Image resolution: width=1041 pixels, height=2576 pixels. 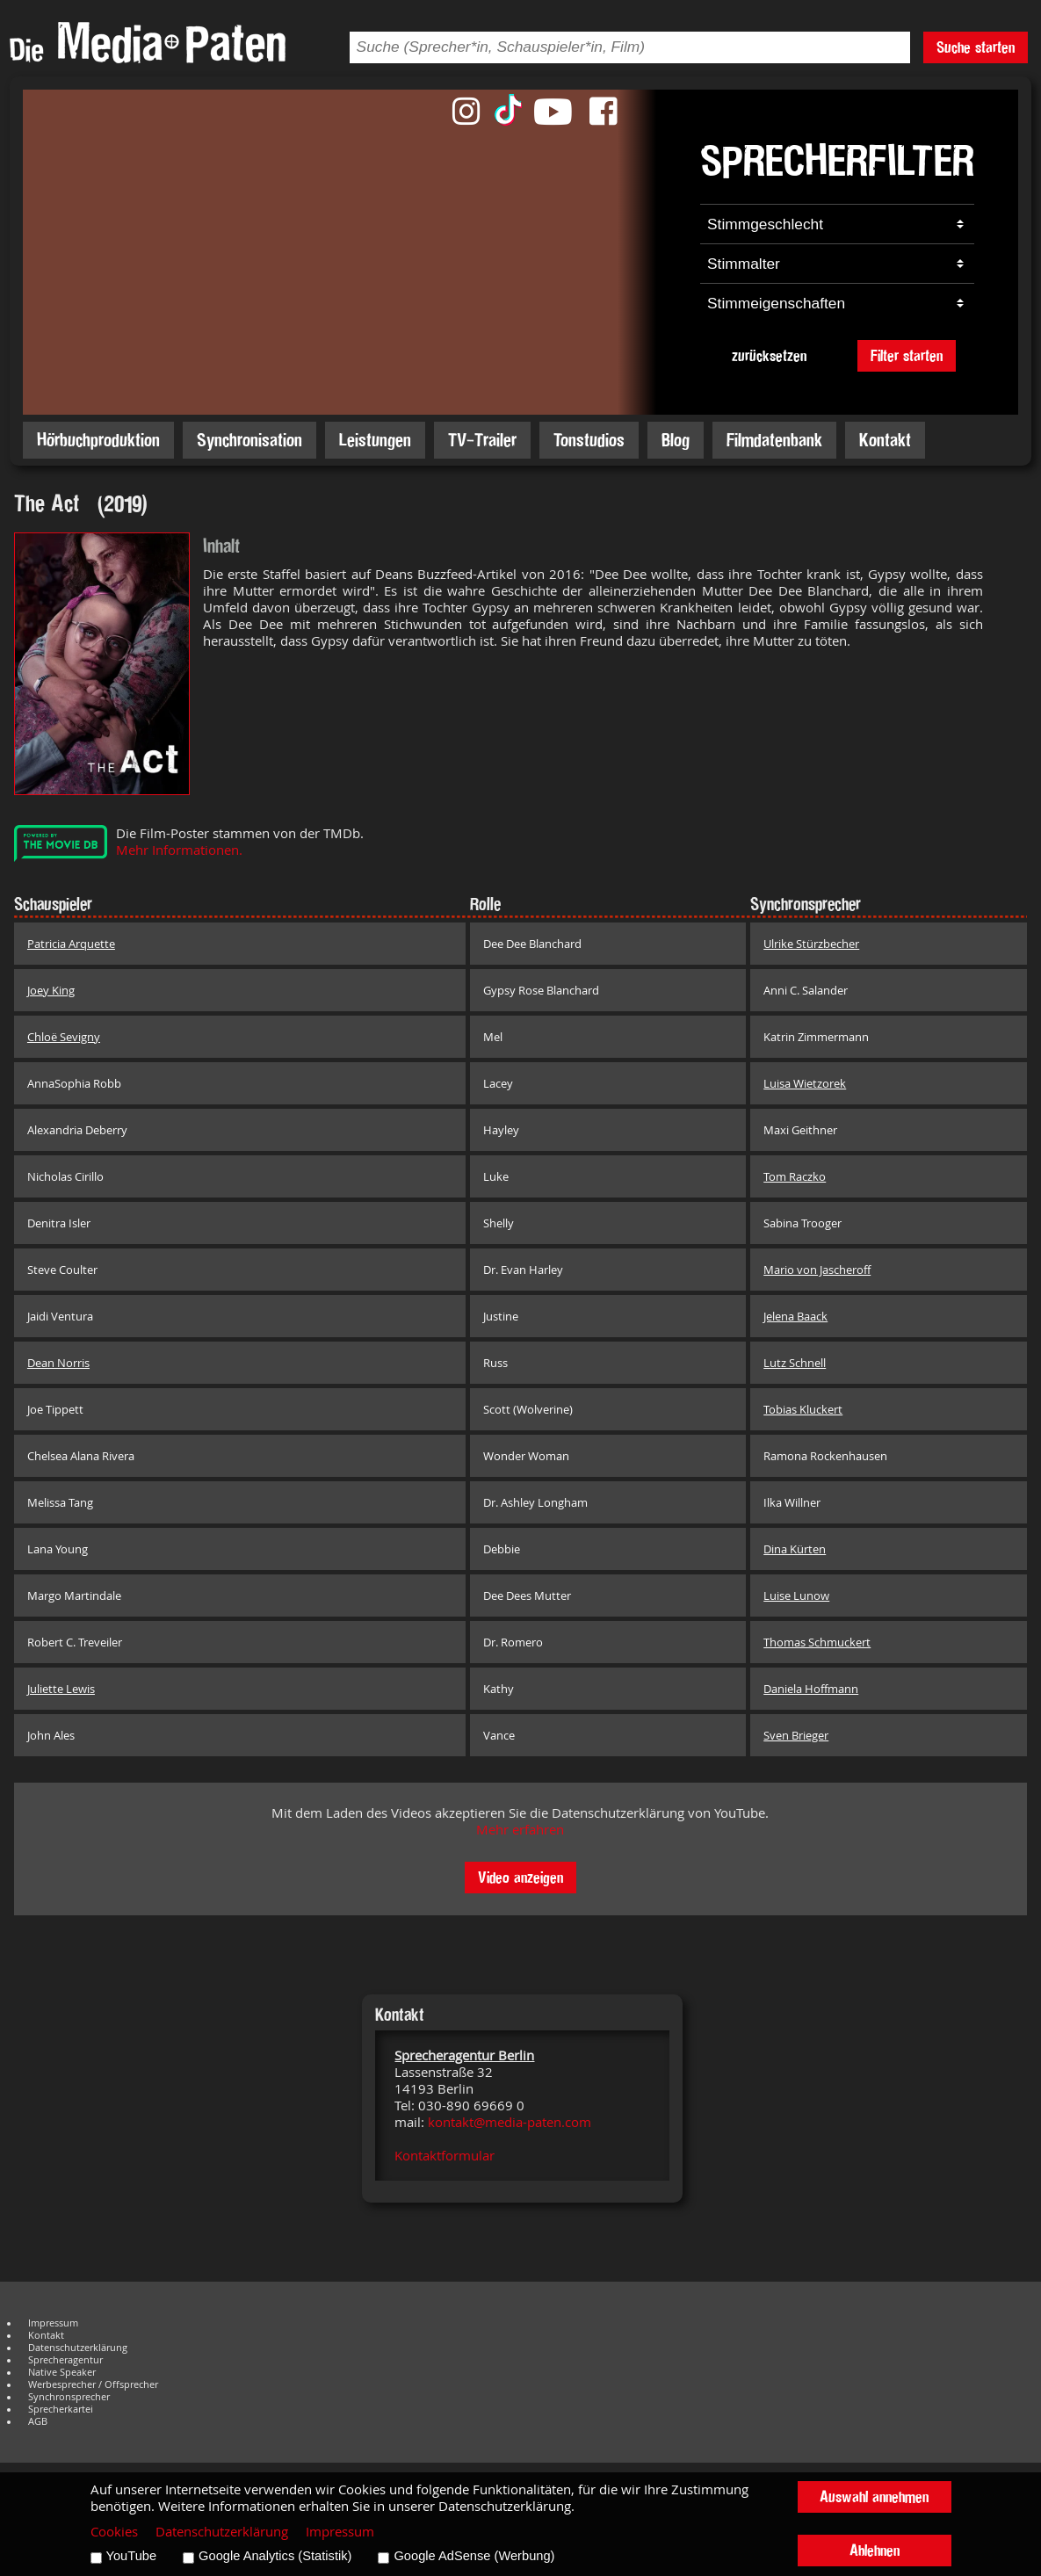 I want to click on Native Speaker, so click(x=62, y=2372).